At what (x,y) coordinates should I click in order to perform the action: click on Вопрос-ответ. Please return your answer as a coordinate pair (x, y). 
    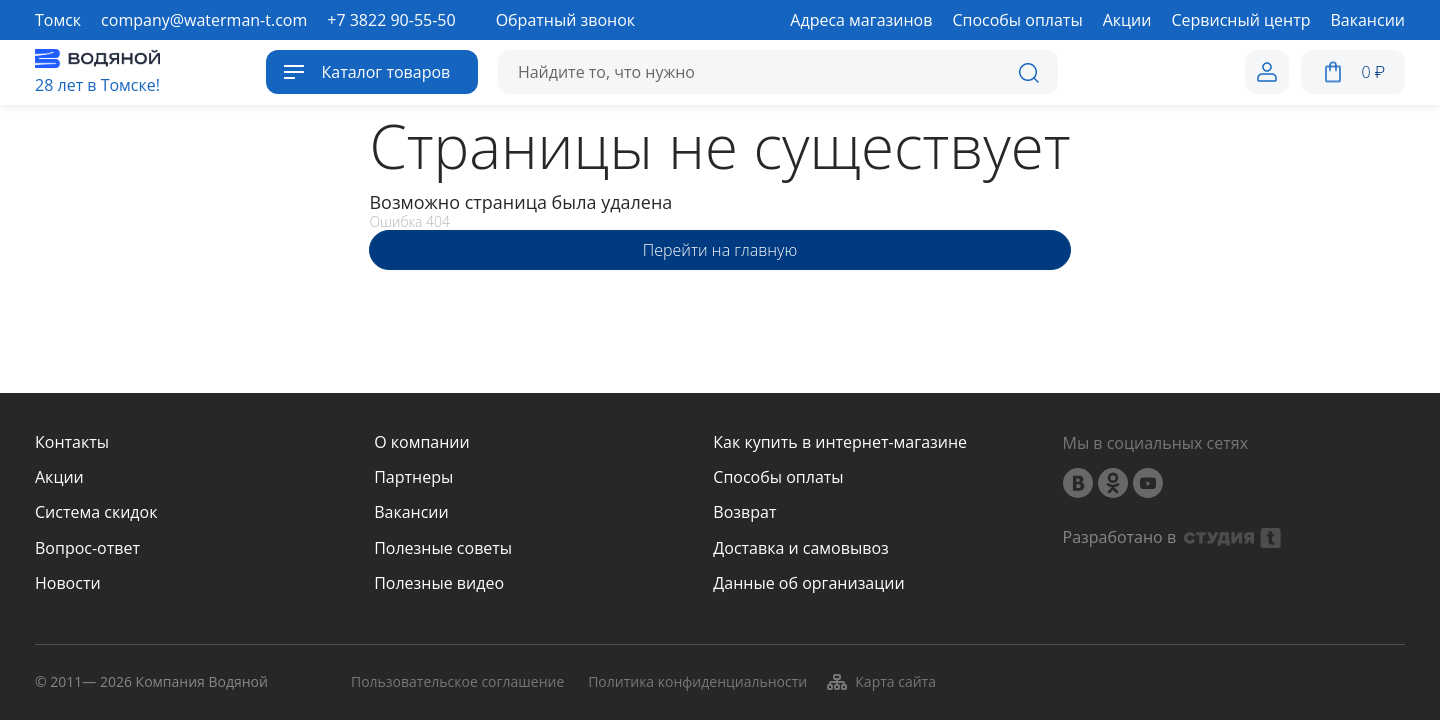
    Looking at the image, I should click on (87, 548).